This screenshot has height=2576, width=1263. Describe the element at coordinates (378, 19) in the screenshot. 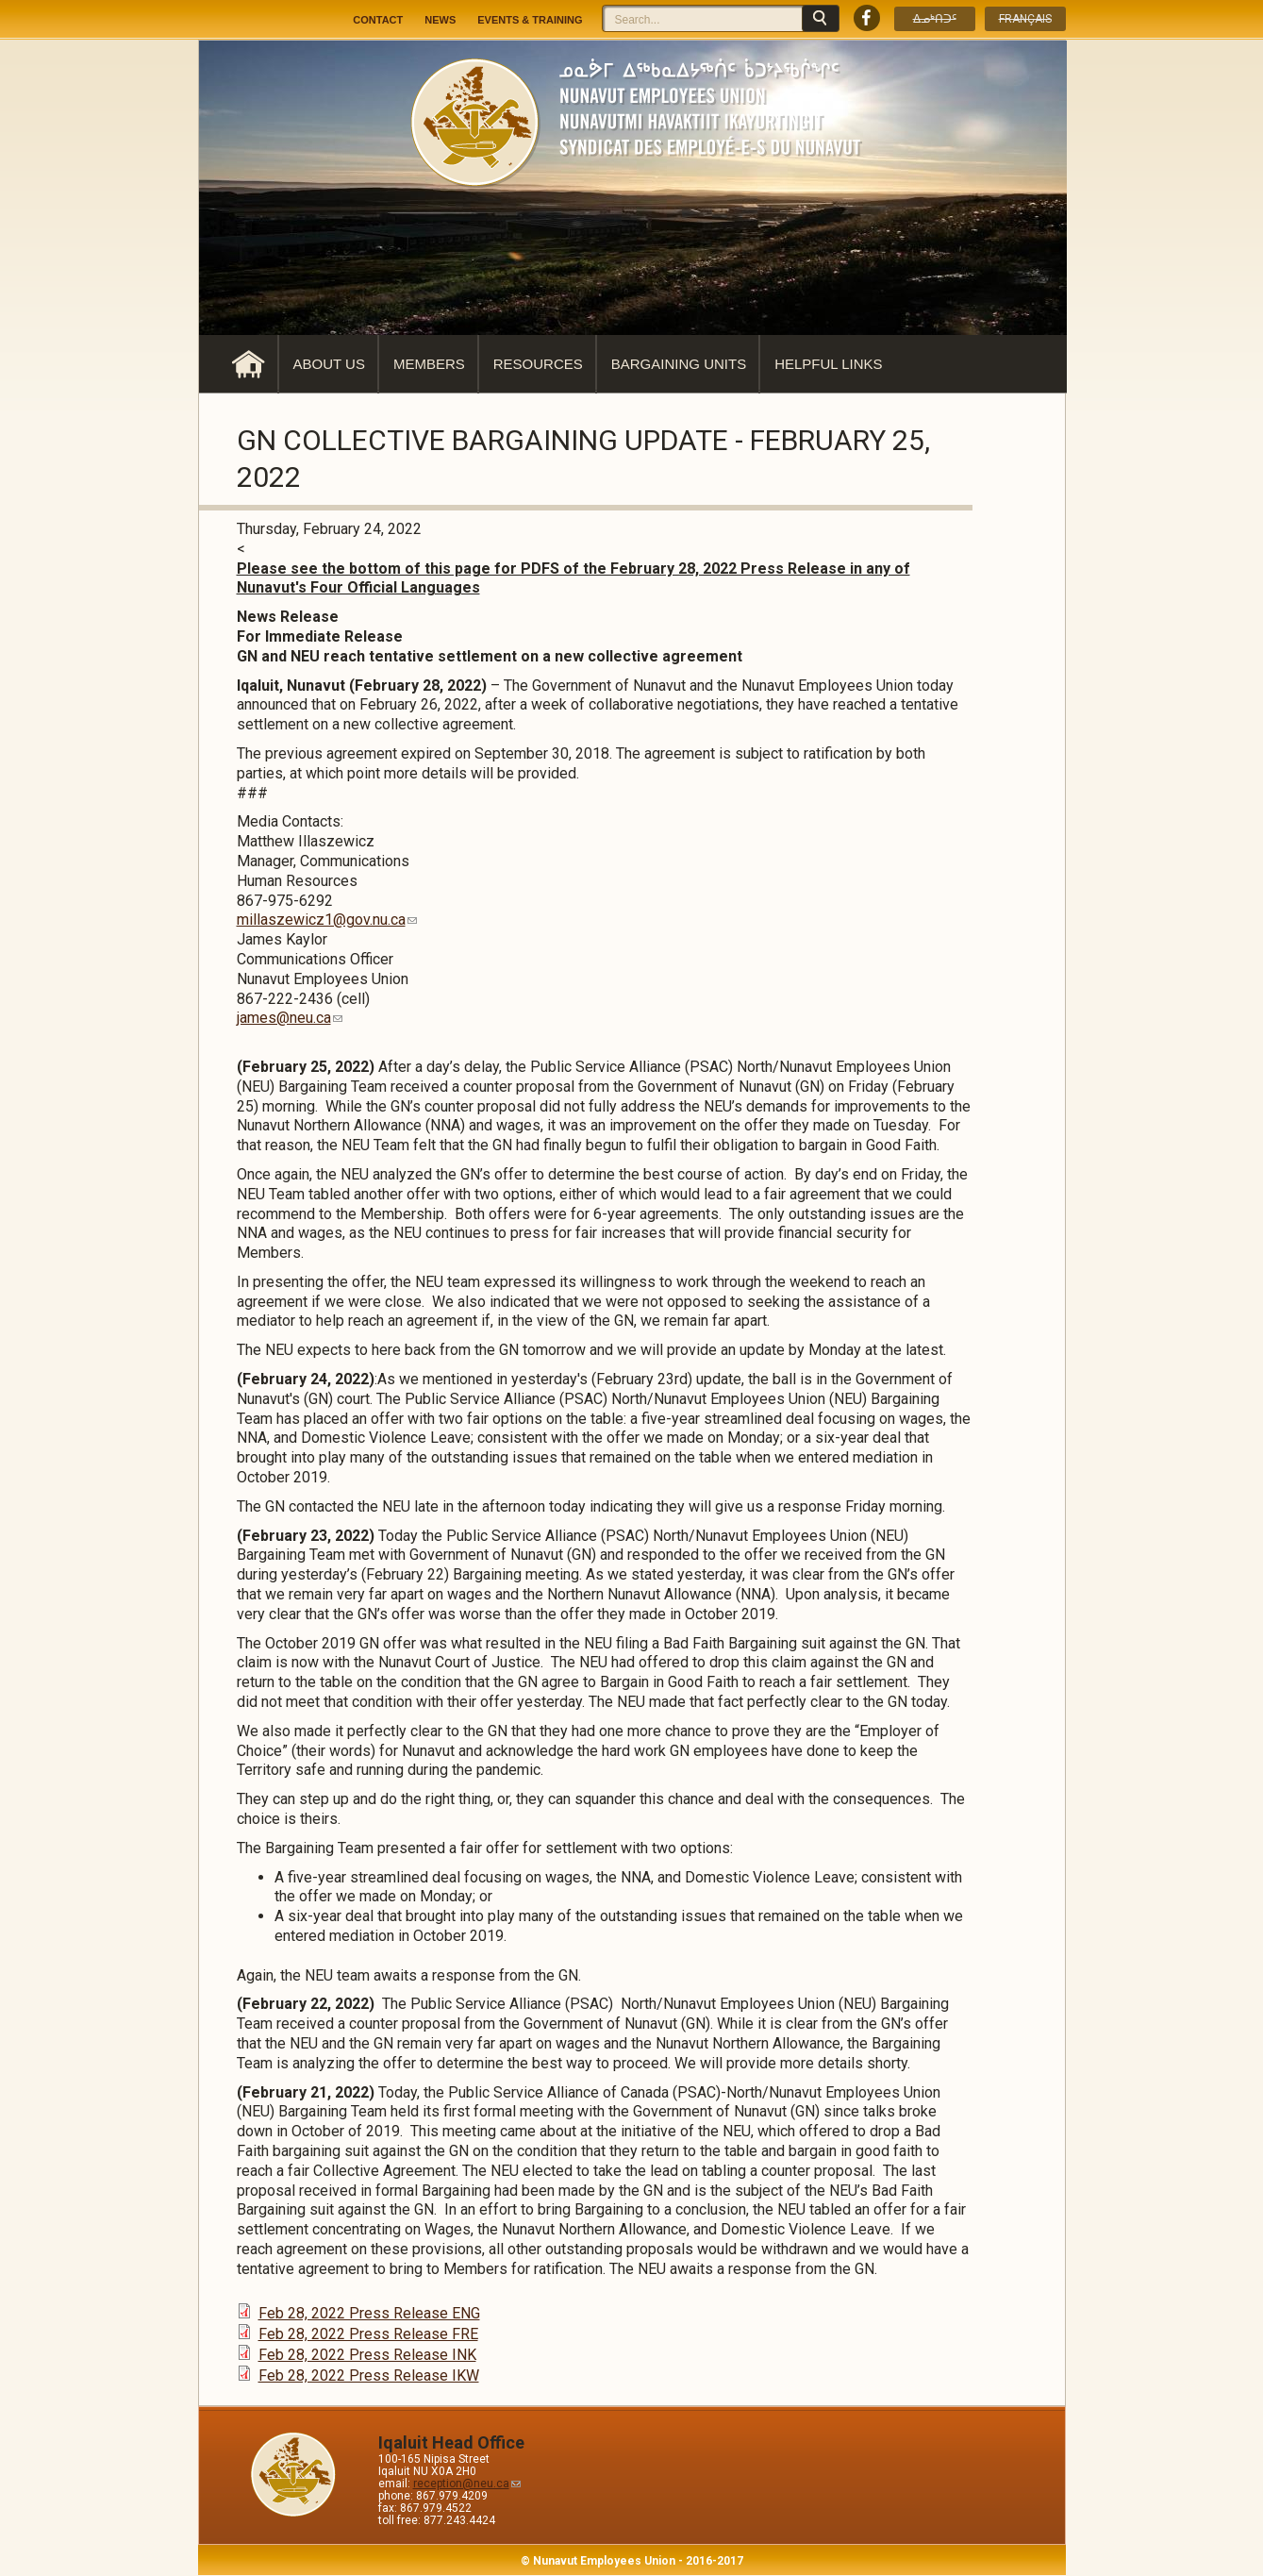

I see `Contact` at that location.